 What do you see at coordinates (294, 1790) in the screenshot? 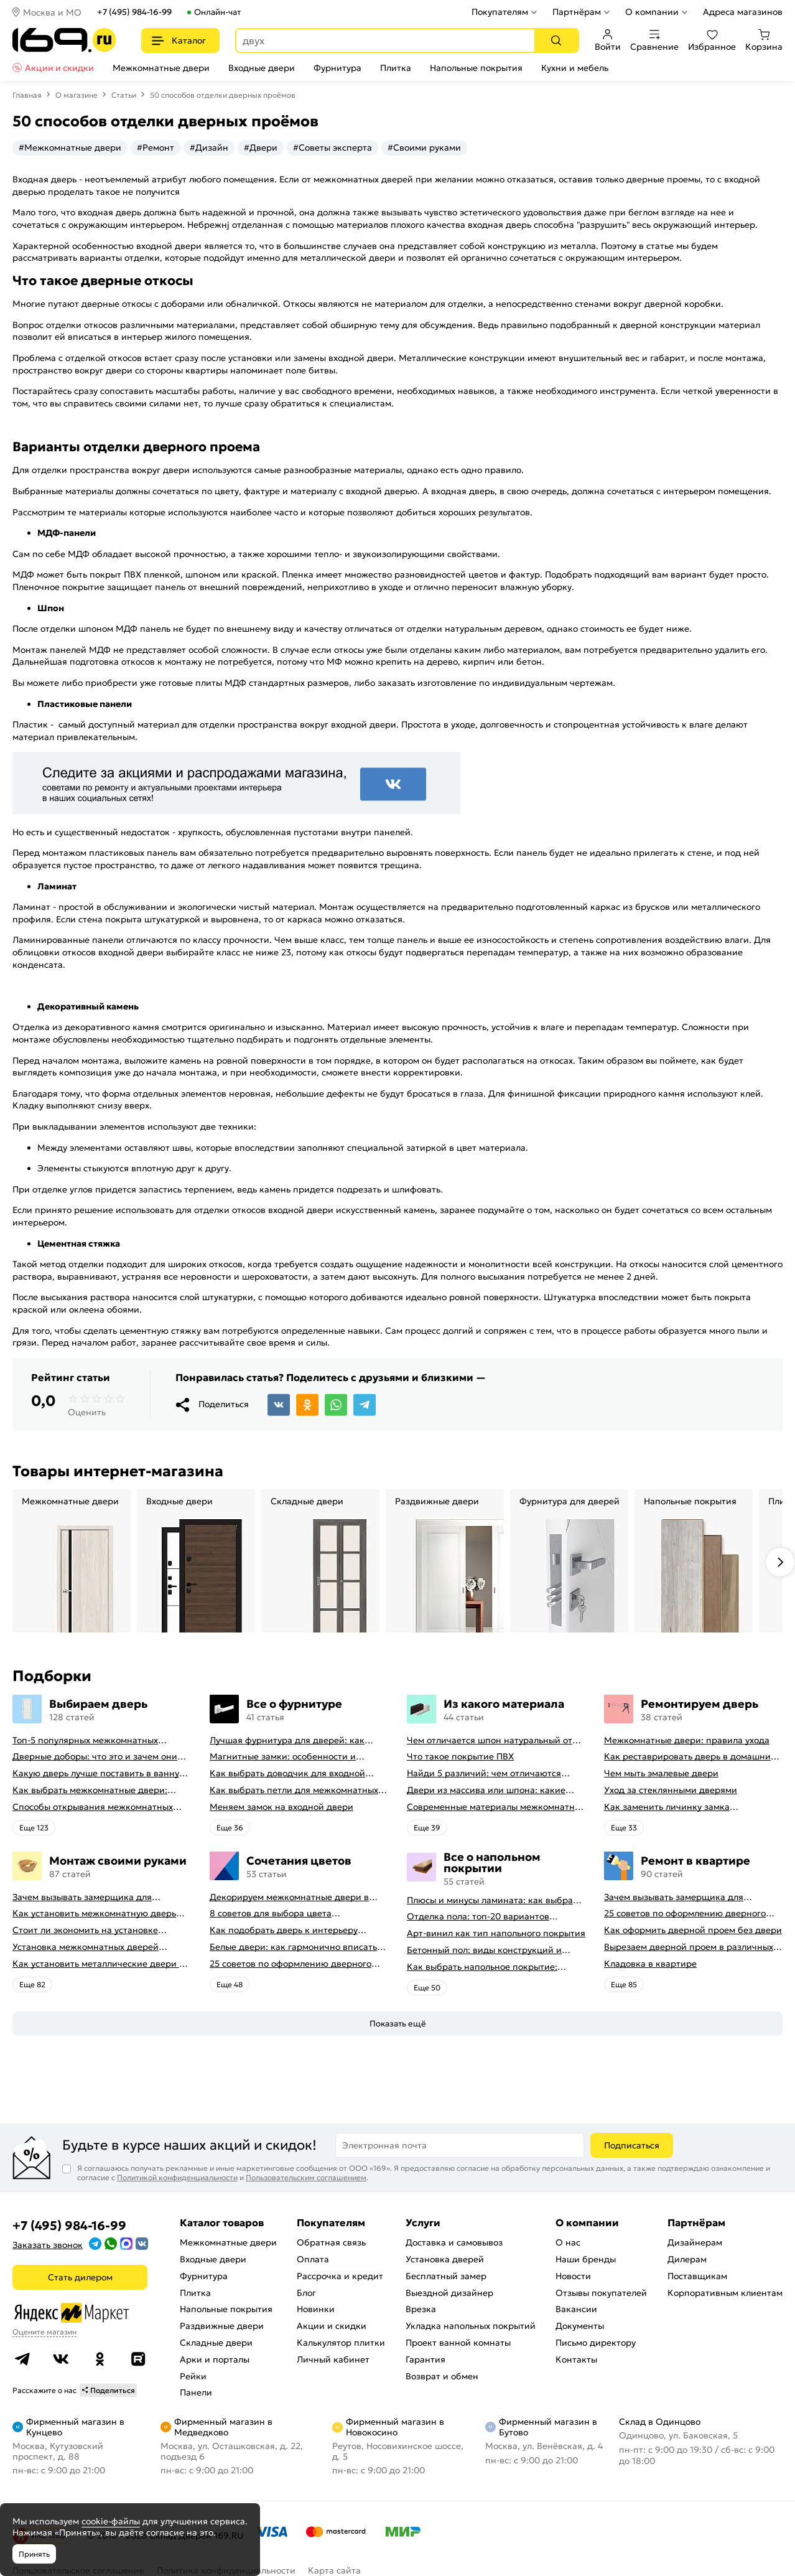
I see `Как выбрать петли для межкомнатных дверей` at bounding box center [294, 1790].